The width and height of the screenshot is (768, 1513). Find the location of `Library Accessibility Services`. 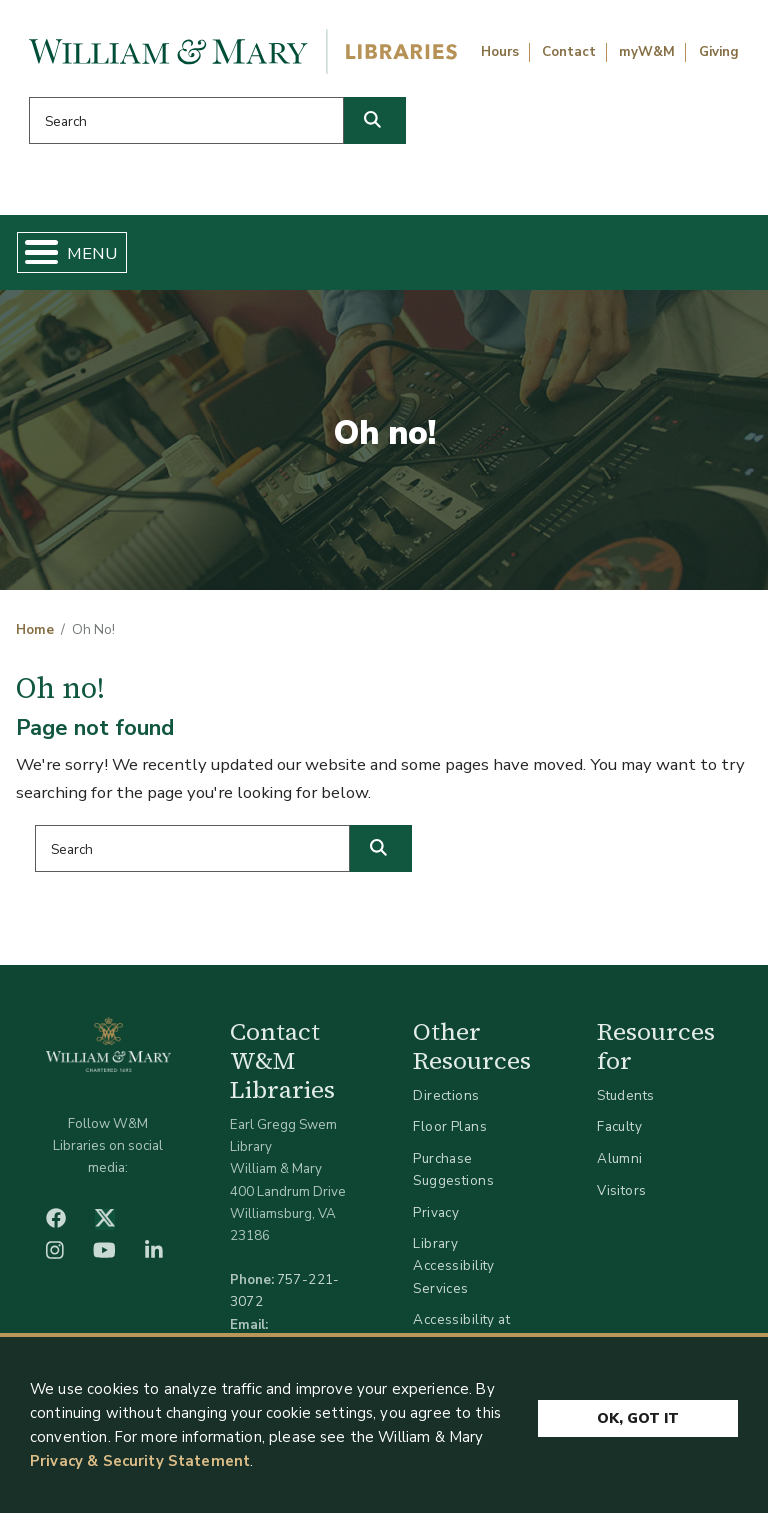

Library Accessibility Services is located at coordinates (453, 1265).